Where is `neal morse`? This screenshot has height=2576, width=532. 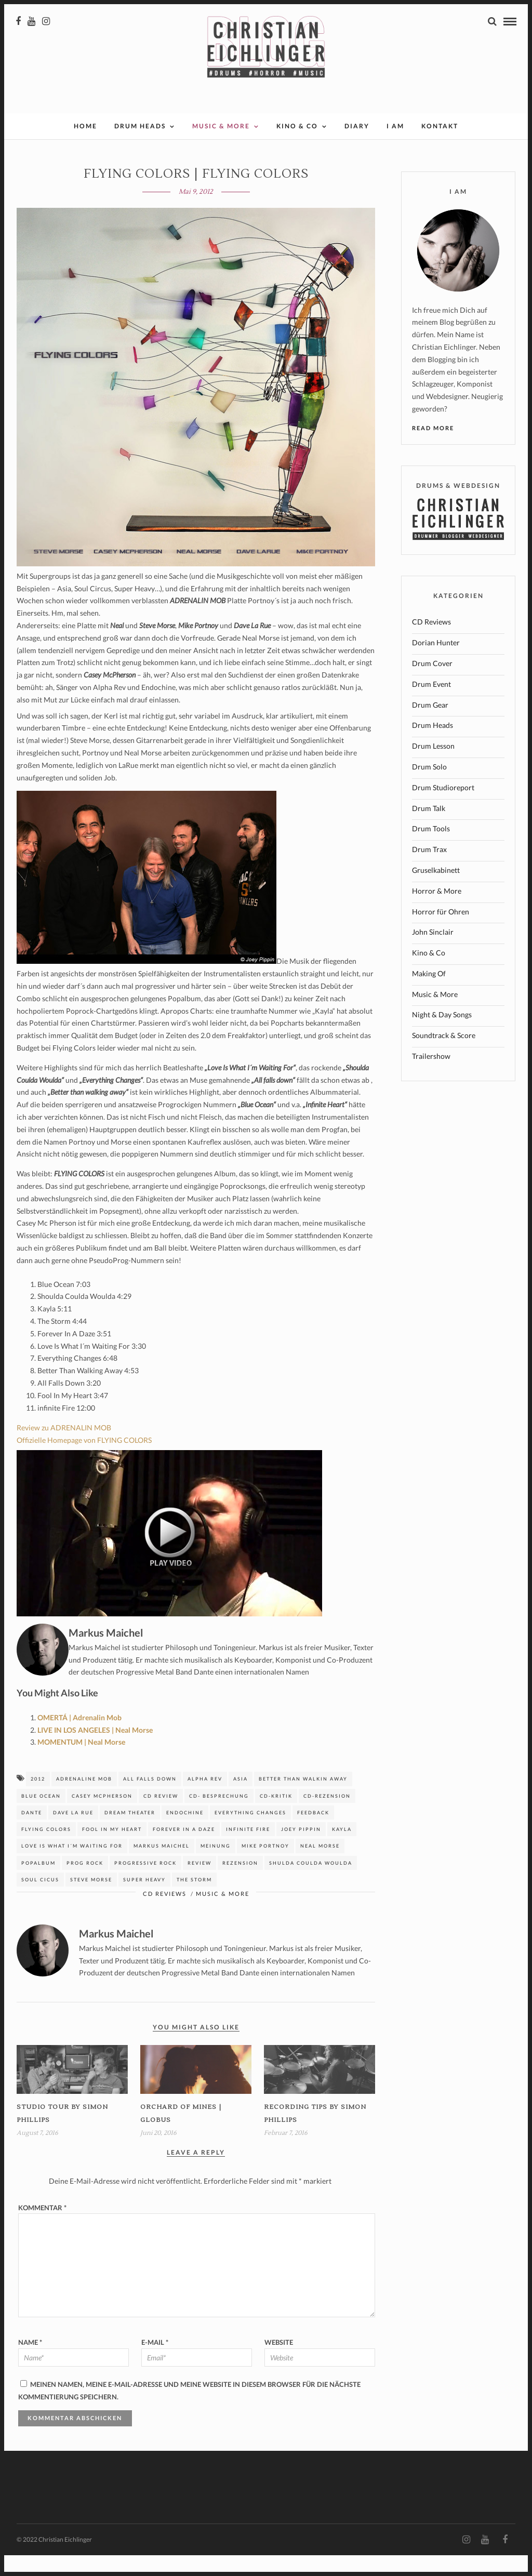
neal morse is located at coordinates (320, 1866).